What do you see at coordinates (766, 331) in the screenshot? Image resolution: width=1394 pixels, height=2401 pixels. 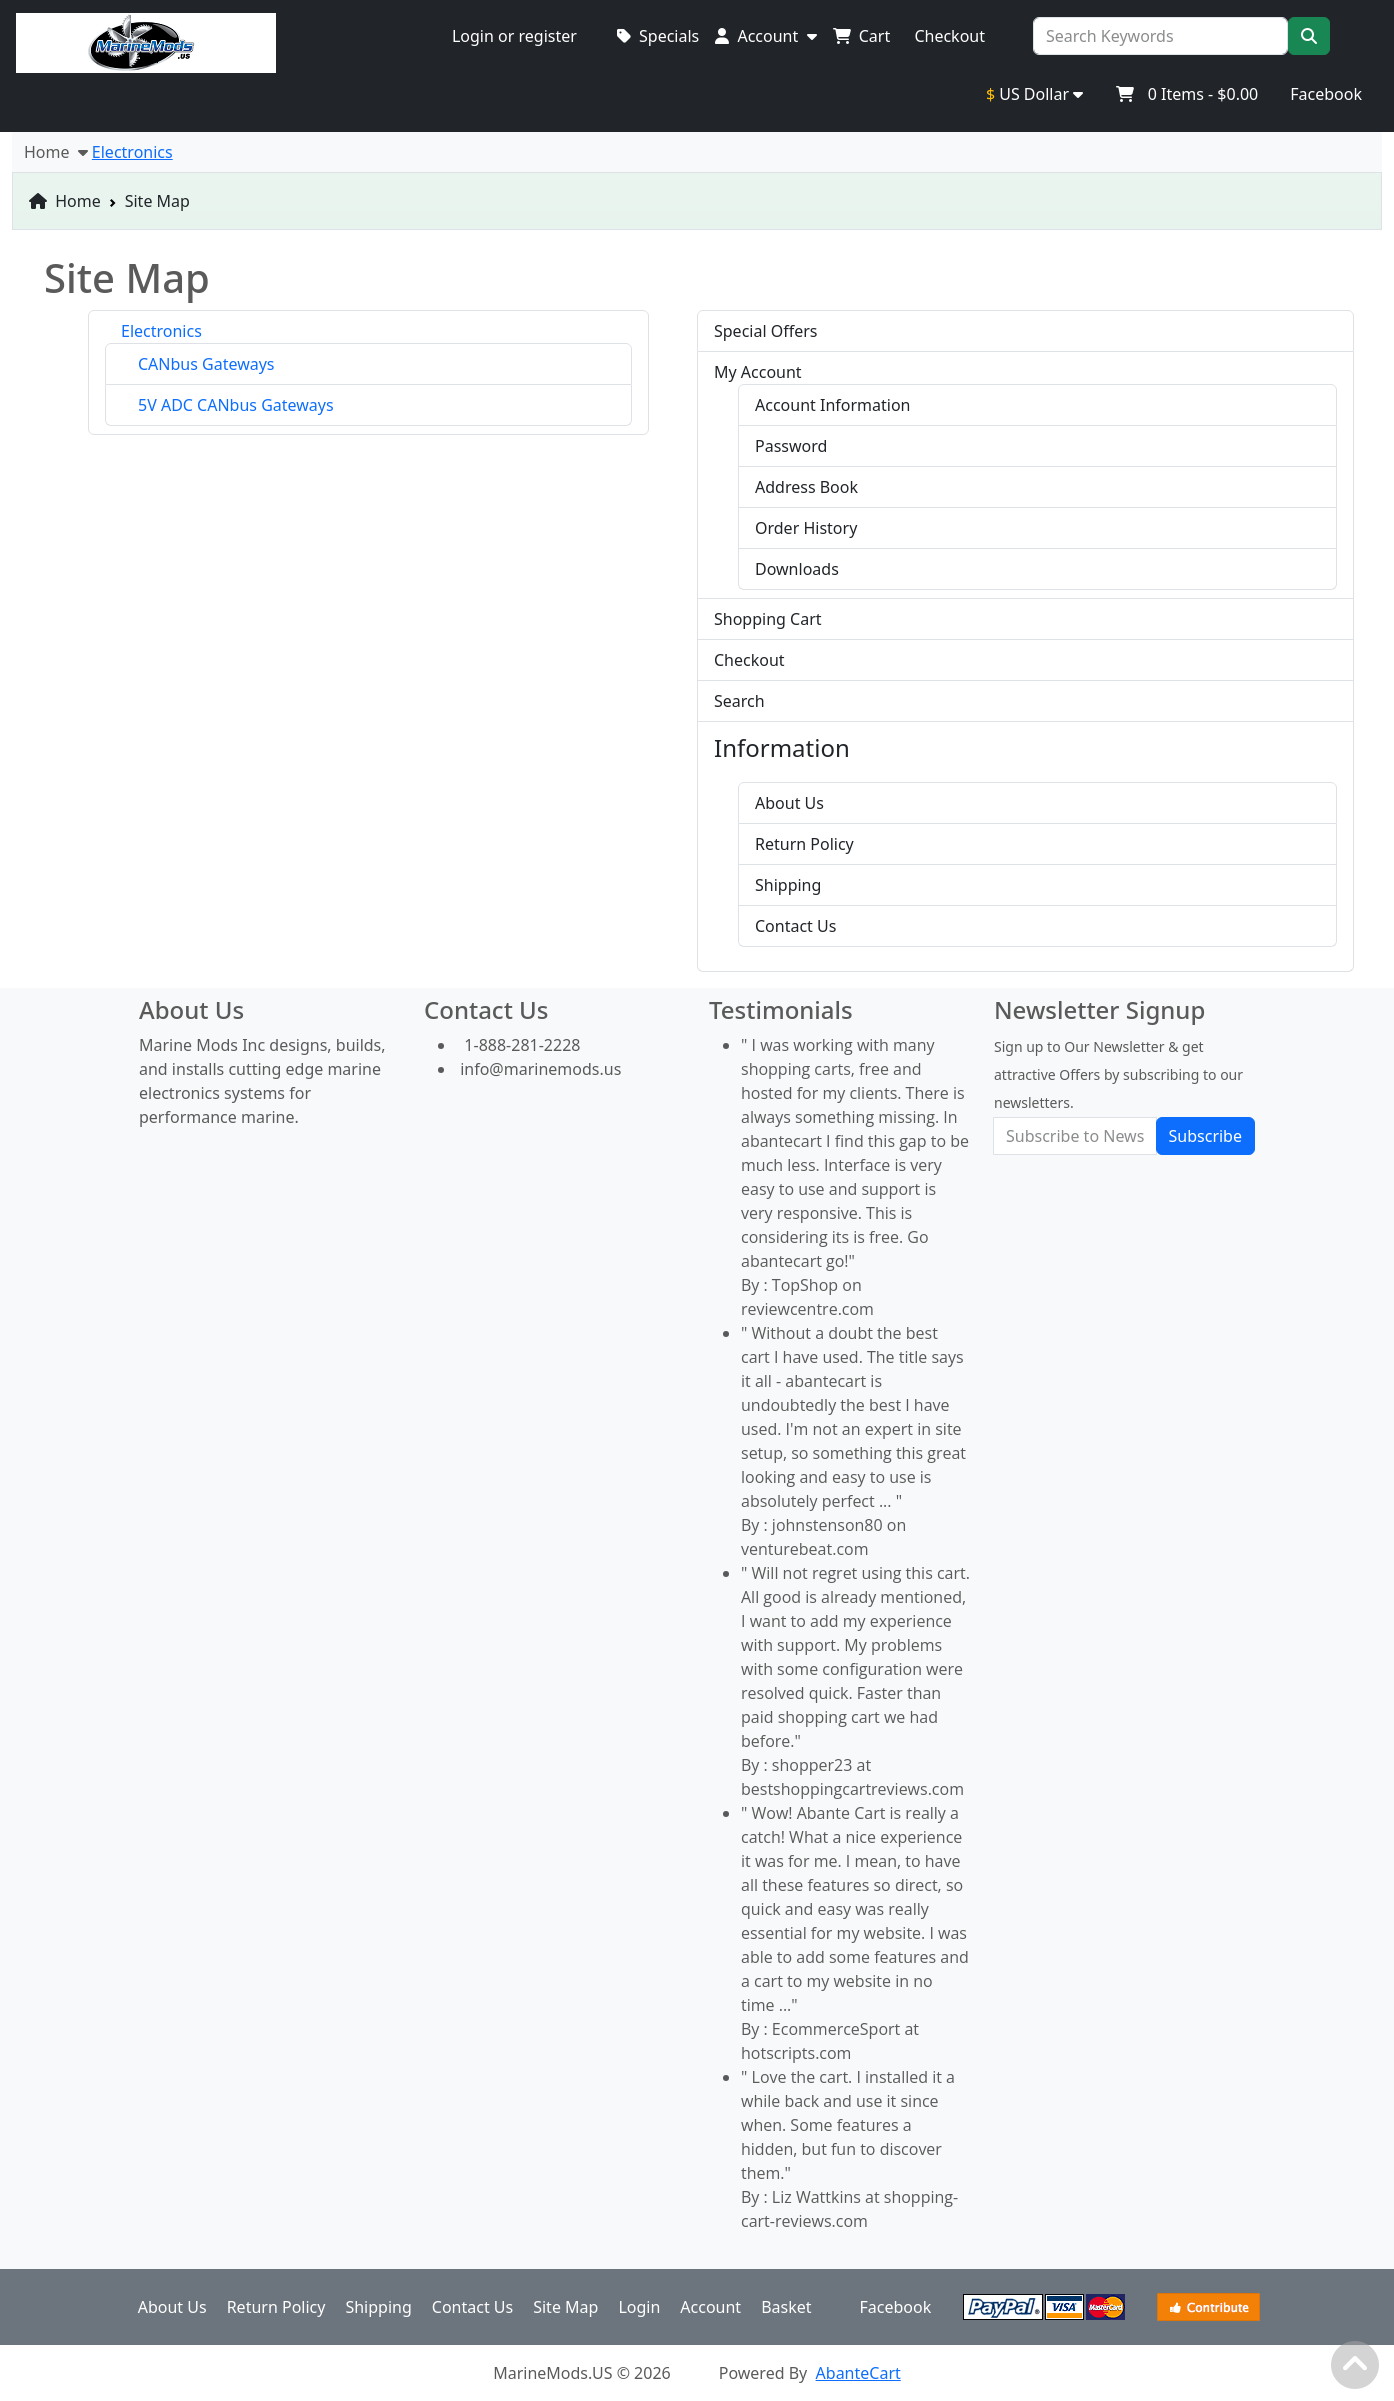 I see `Special Offers` at bounding box center [766, 331].